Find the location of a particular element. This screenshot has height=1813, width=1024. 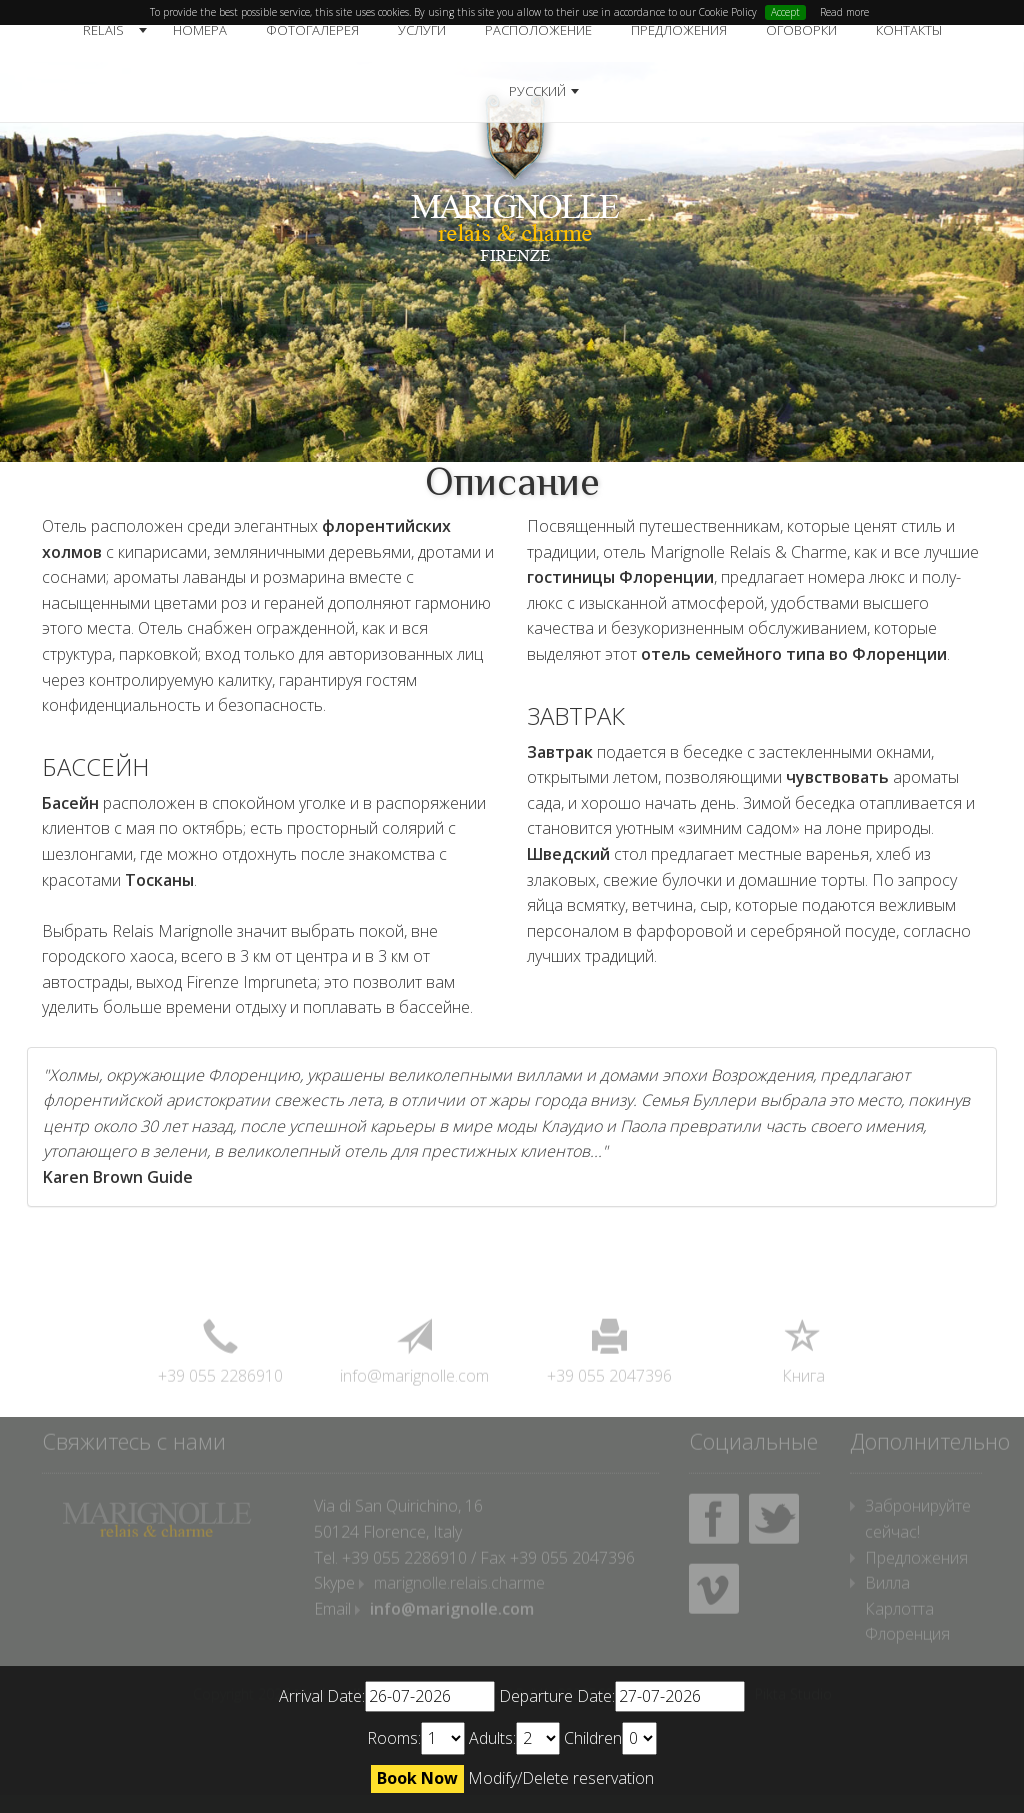

Оговорки is located at coordinates (801, 30).